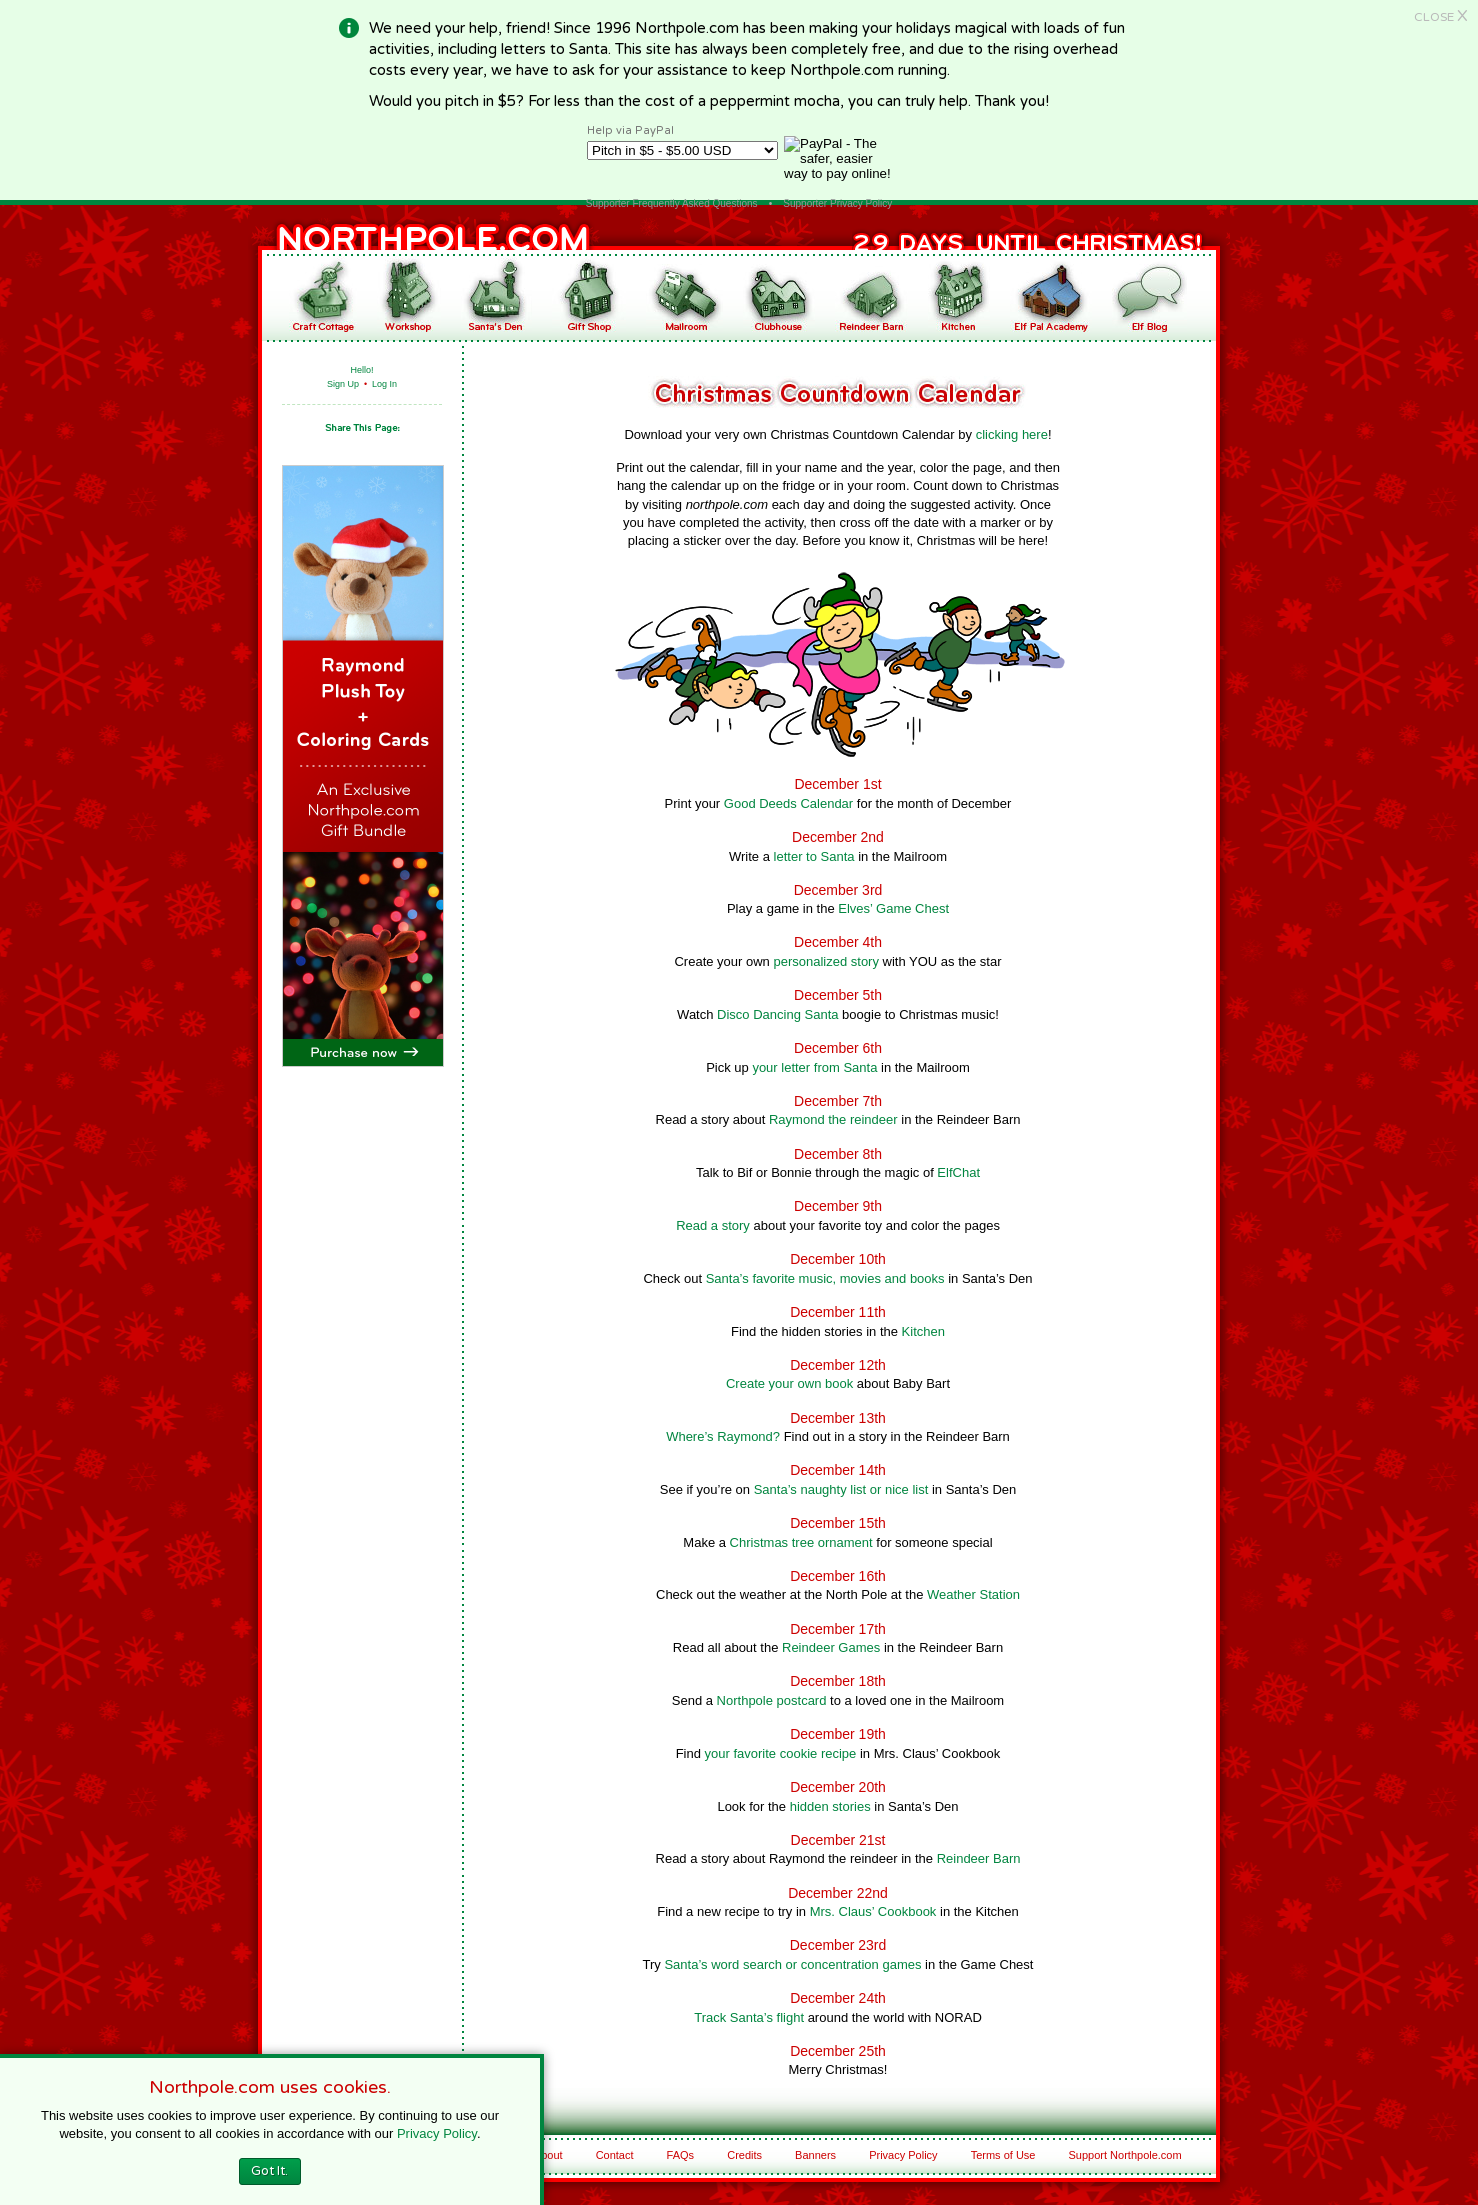  I want to click on Reindeer Games, so click(831, 1647).